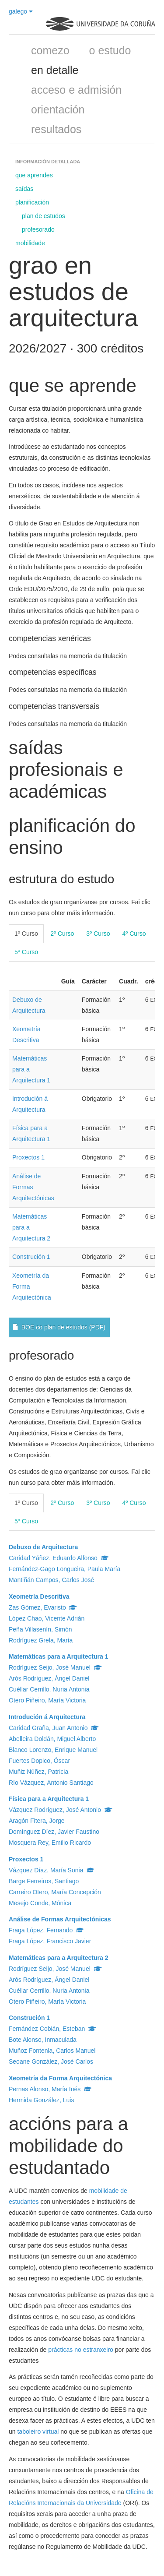 The height and width of the screenshot is (2576, 164). What do you see at coordinates (50, 1842) in the screenshot?
I see `Mosquera Rey, Emilio Ricardo` at bounding box center [50, 1842].